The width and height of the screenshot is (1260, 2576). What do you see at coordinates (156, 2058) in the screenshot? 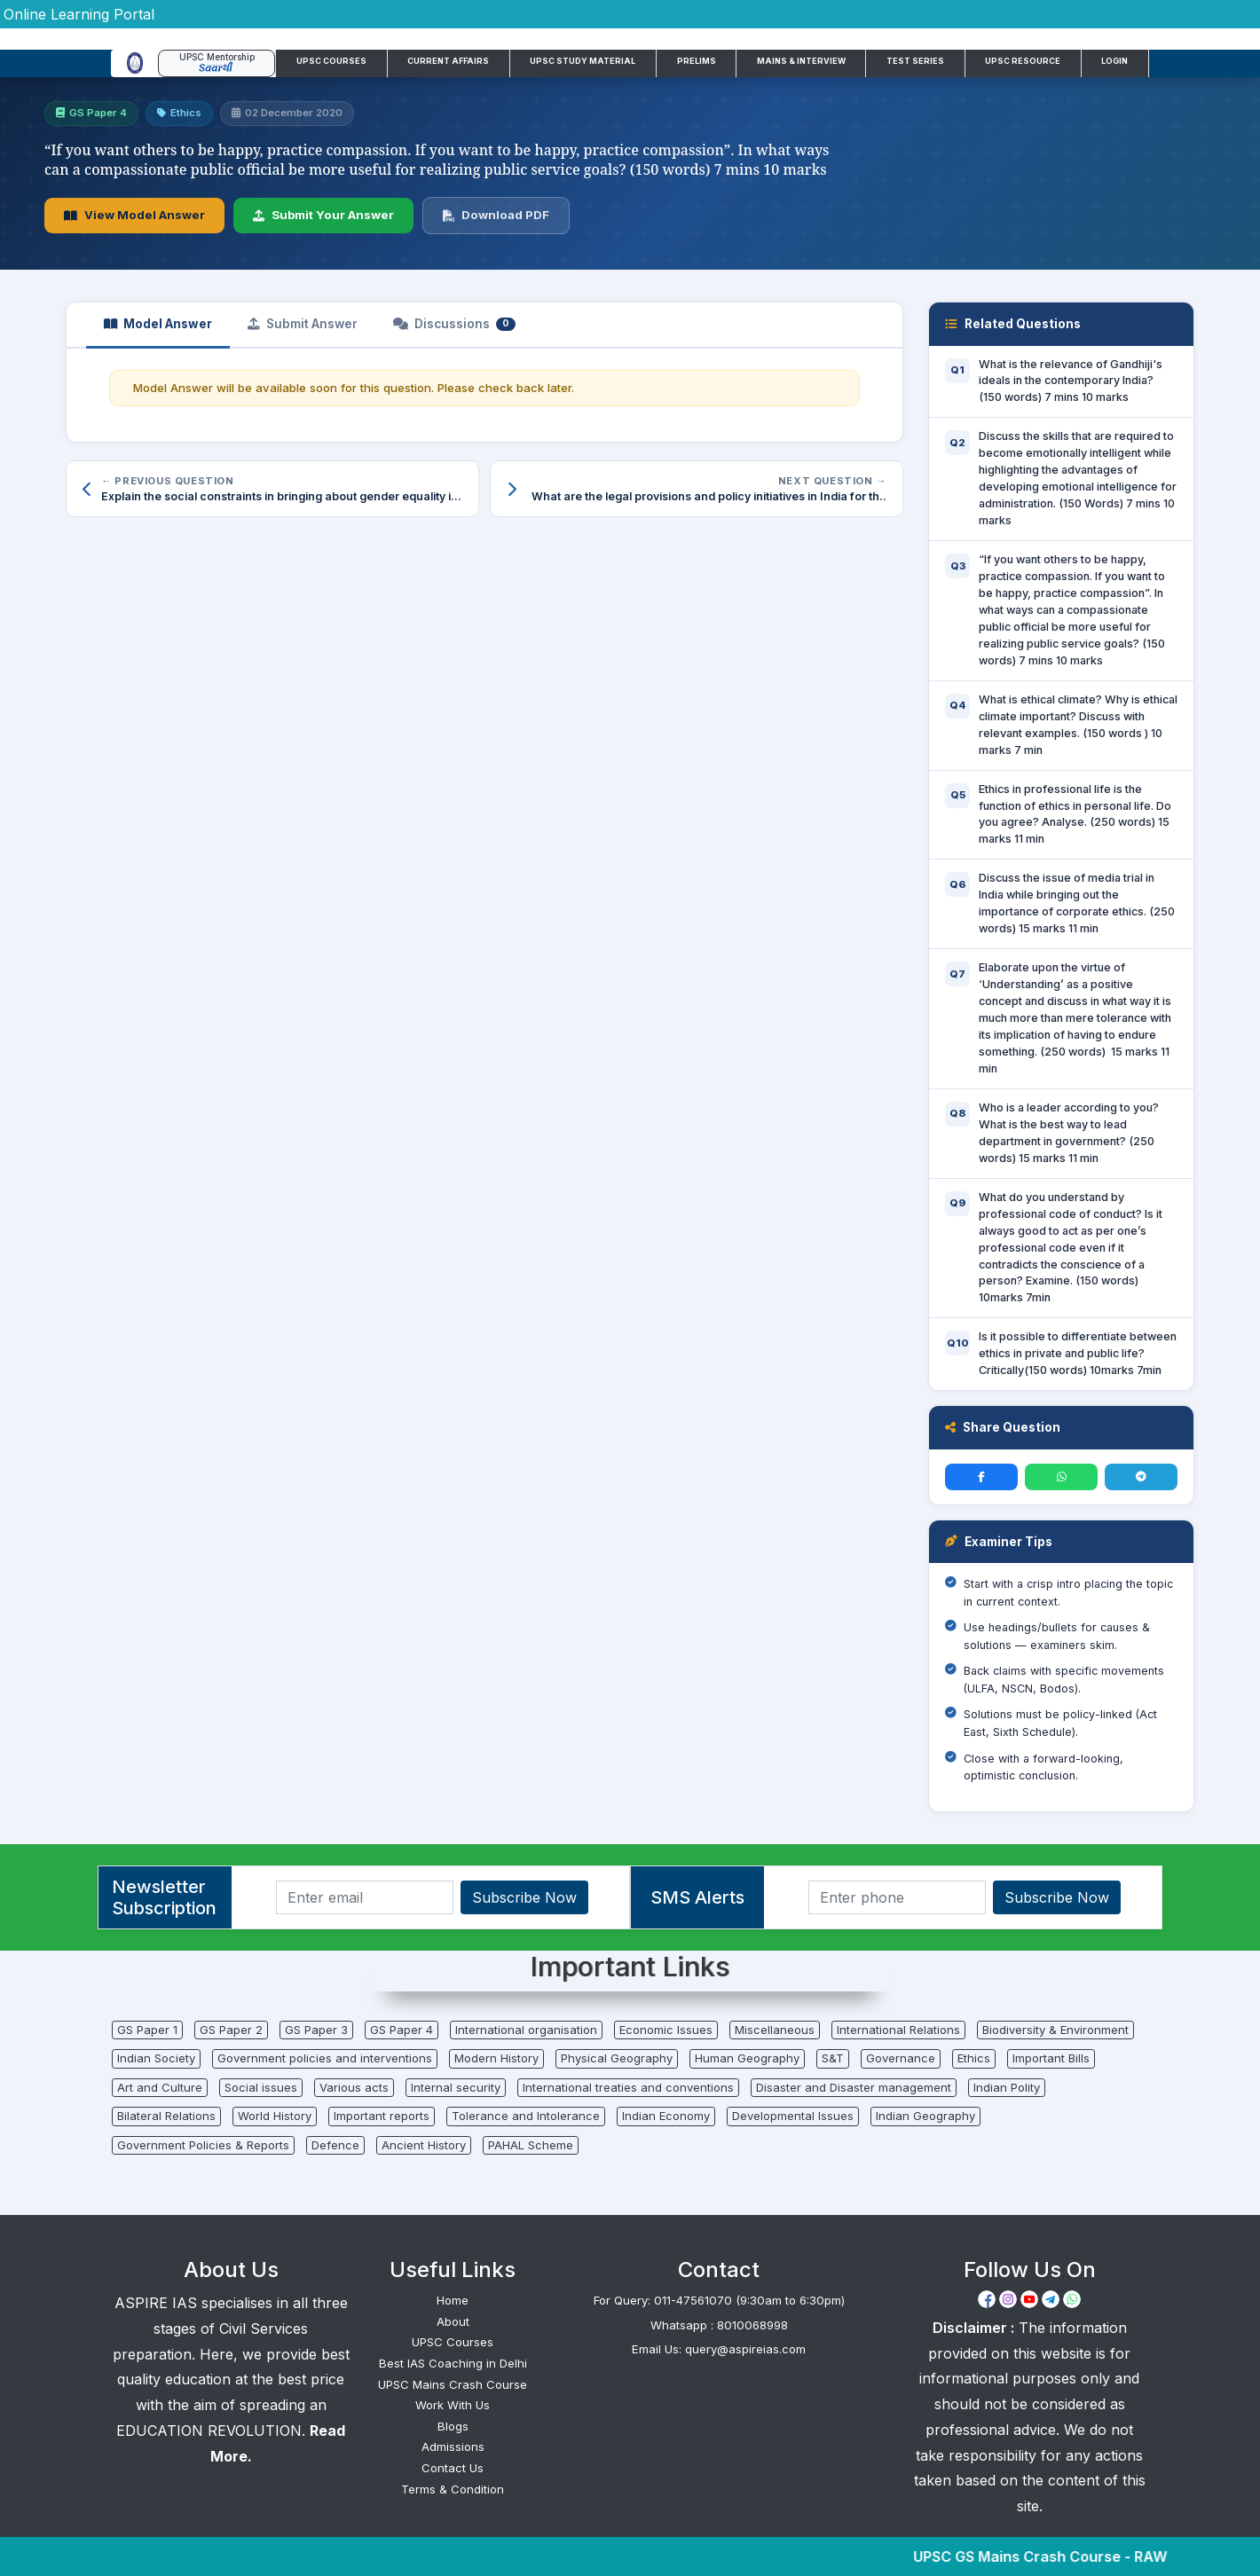
I see `Indian Society` at bounding box center [156, 2058].